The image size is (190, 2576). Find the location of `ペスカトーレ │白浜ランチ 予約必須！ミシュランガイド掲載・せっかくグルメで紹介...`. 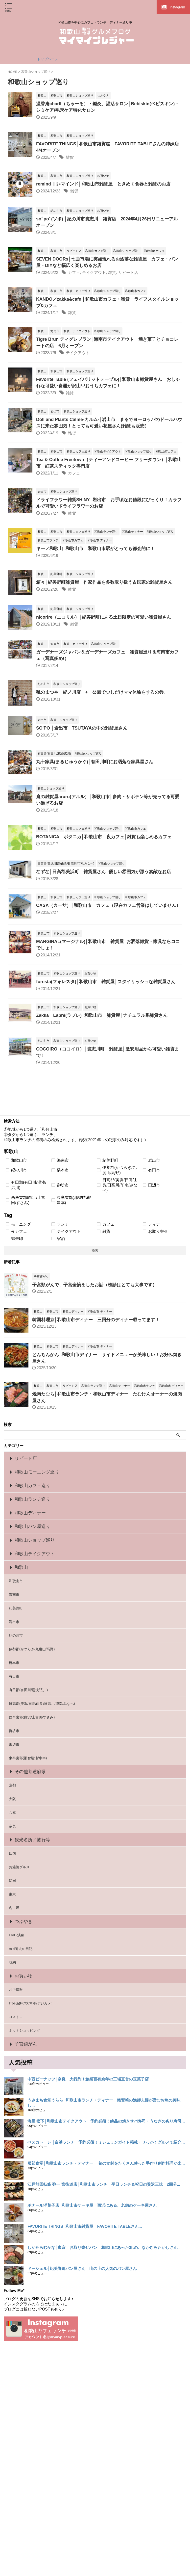

ペスカトーレ │白浜ランチ 予約必須！ミシュランガイド掲載・せっかくグルメで紹介... is located at coordinates (106, 2157).